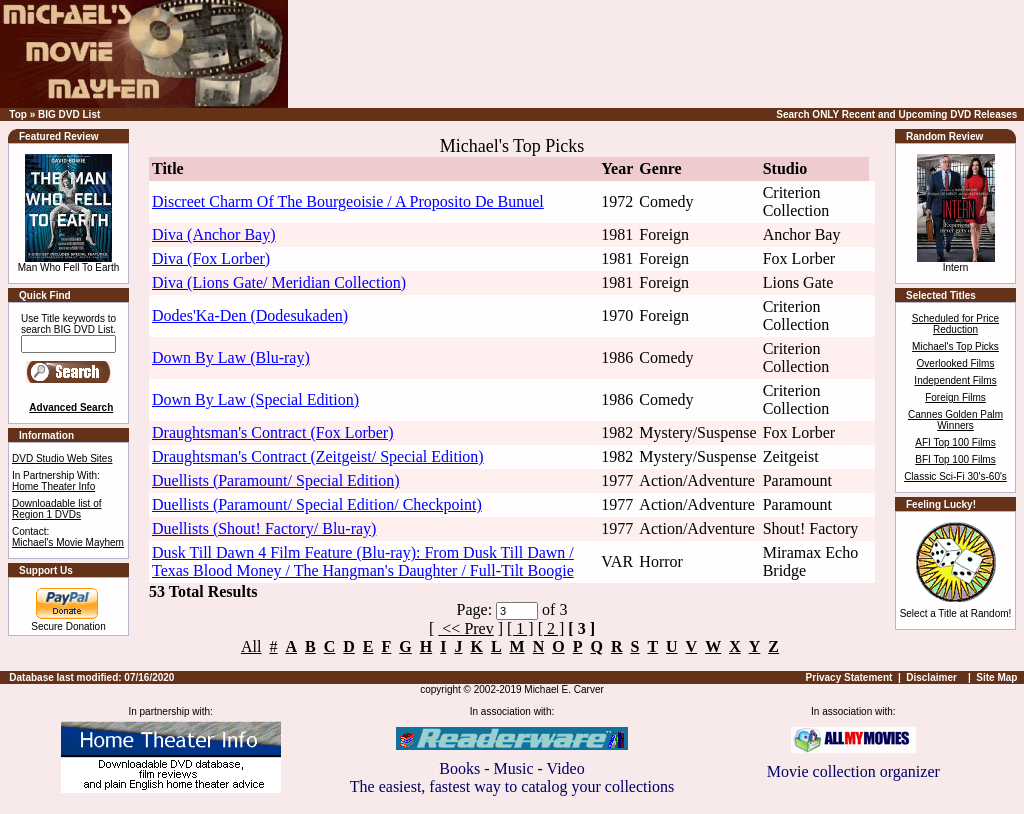 The image size is (1024, 814). What do you see at coordinates (69, 114) in the screenshot?
I see `BIG DVD List` at bounding box center [69, 114].